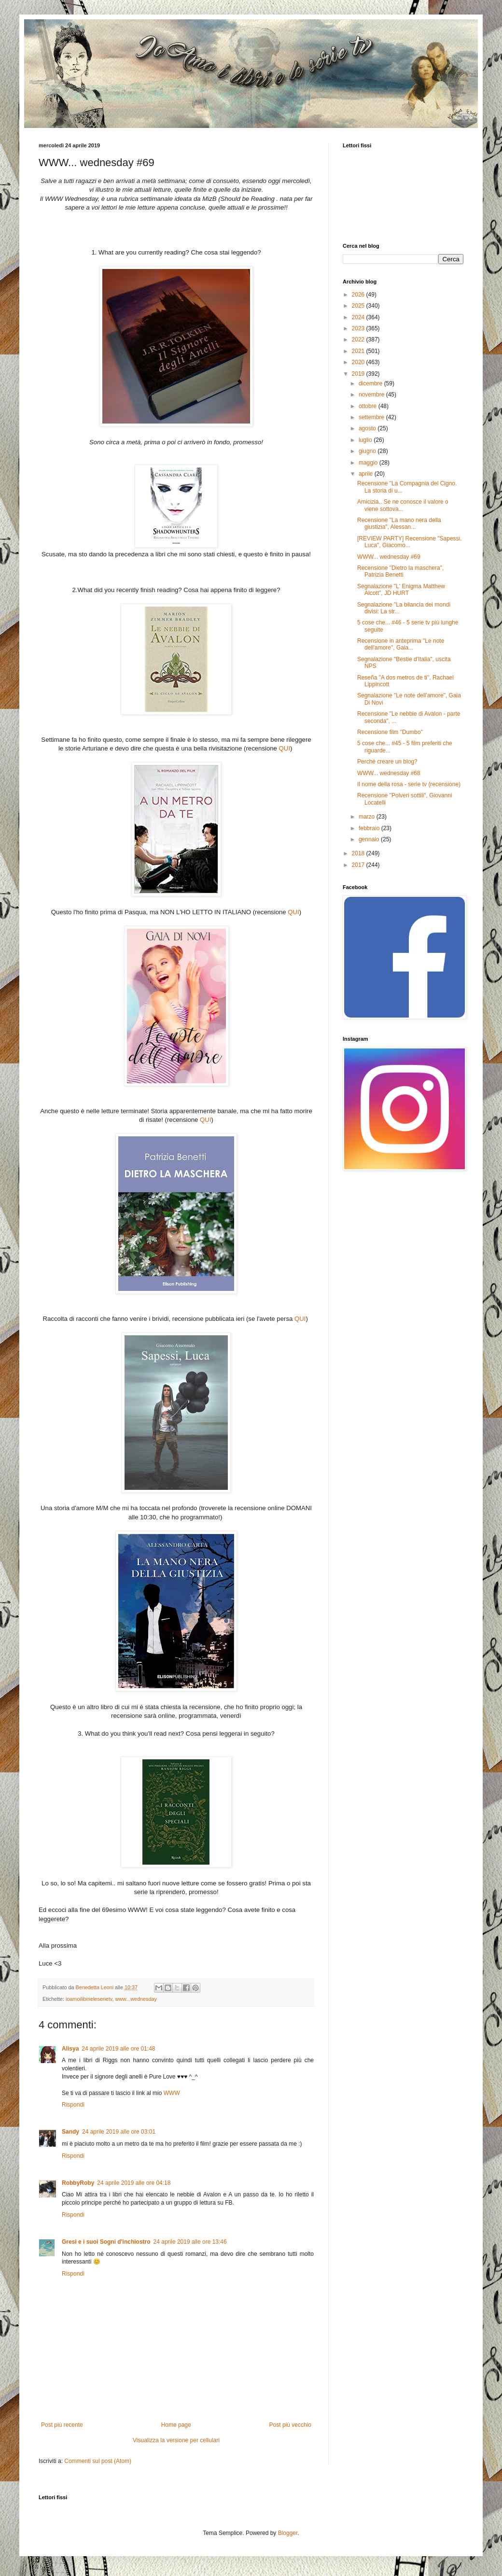  I want to click on febbraio, so click(370, 828).